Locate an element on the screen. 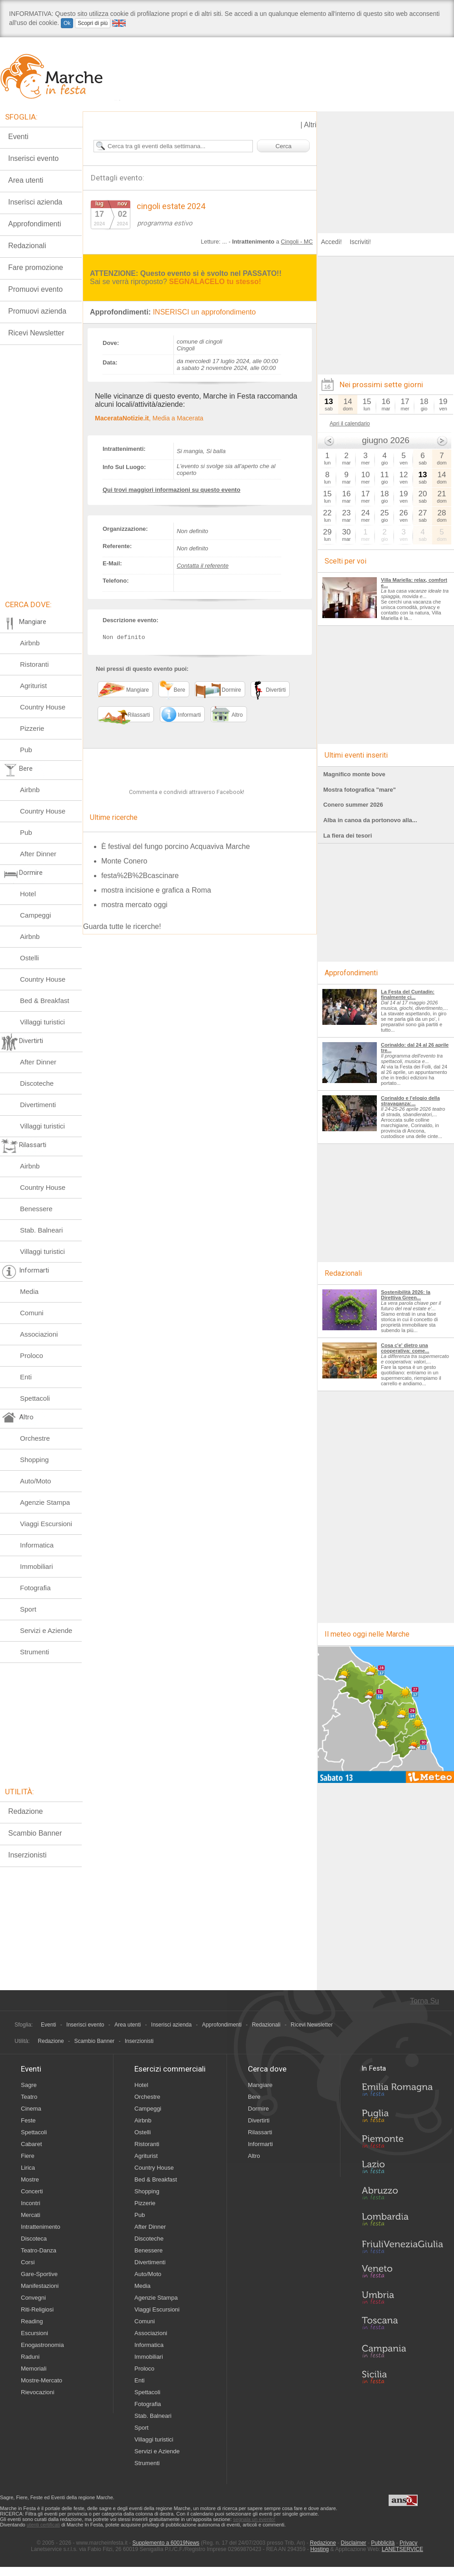 Image resolution: width=454 pixels, height=2576 pixels. Inserzionisti is located at coordinates (27, 1855).